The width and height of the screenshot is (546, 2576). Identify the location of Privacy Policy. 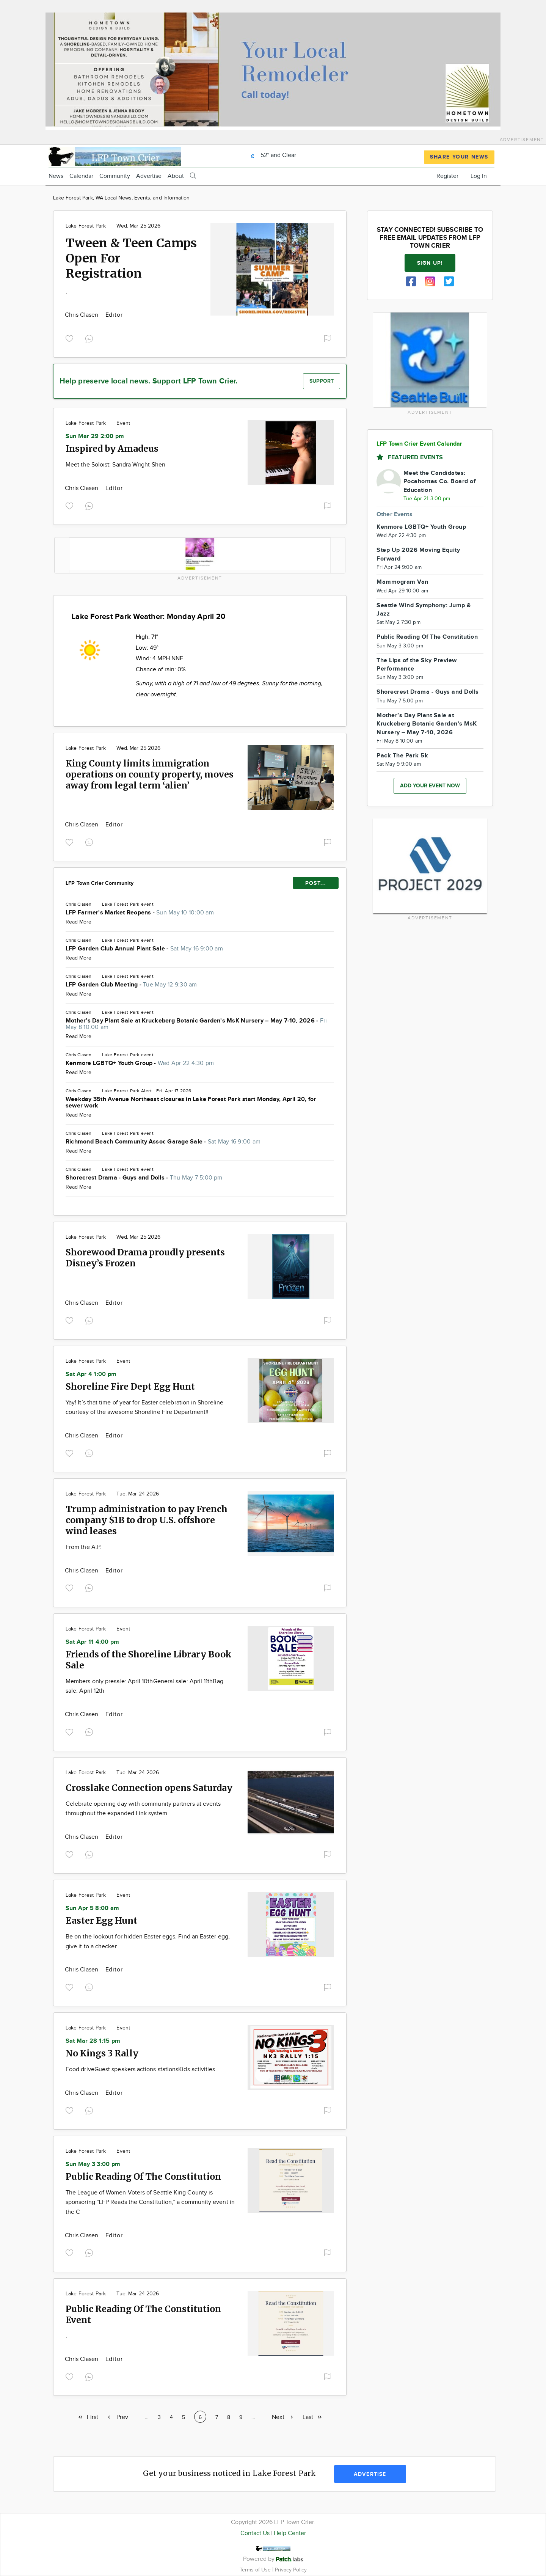
(291, 2570).